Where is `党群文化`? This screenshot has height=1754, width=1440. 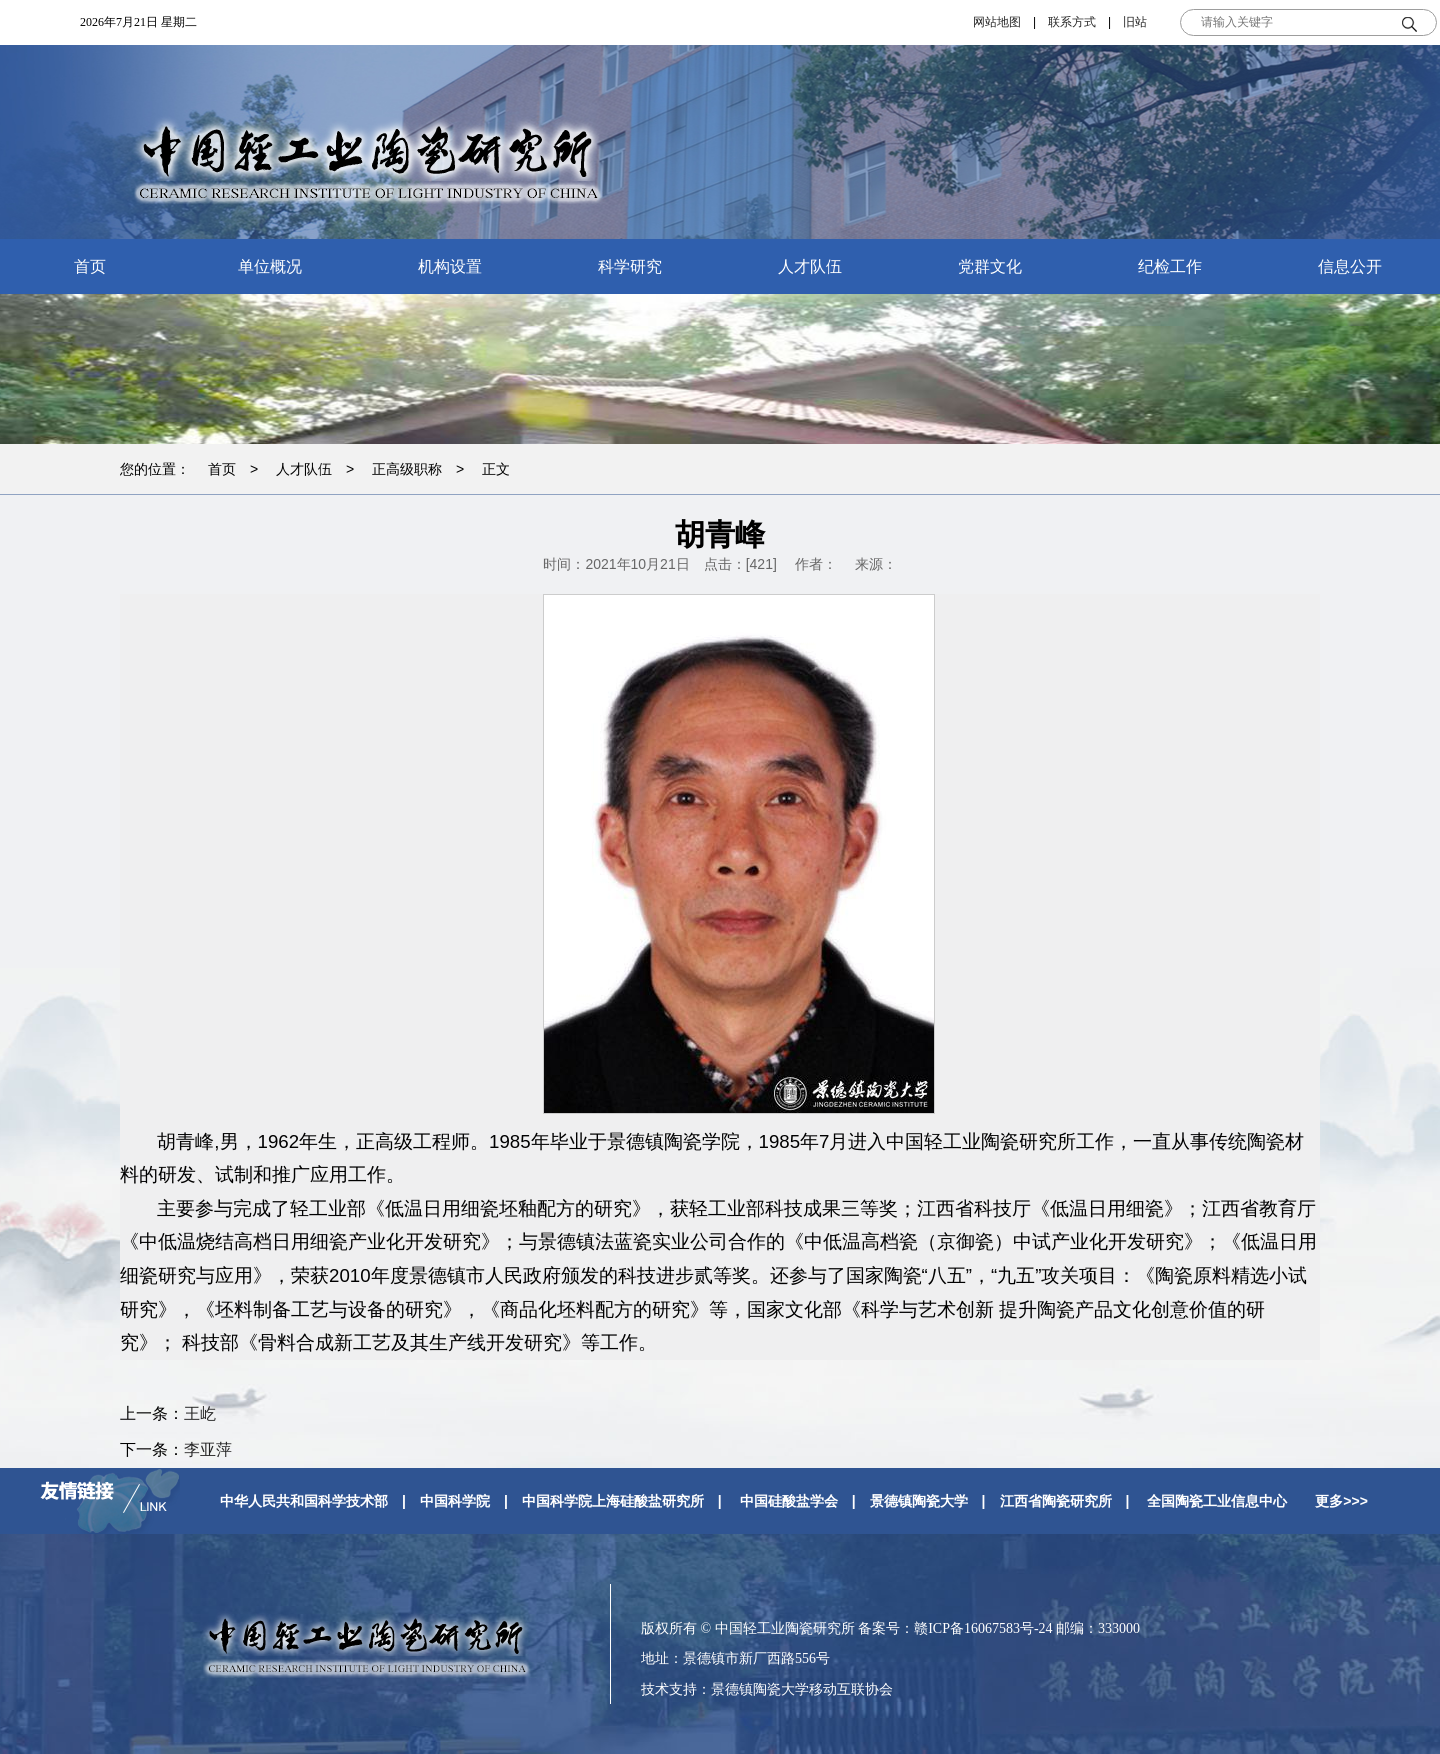
党群文化 is located at coordinates (990, 266).